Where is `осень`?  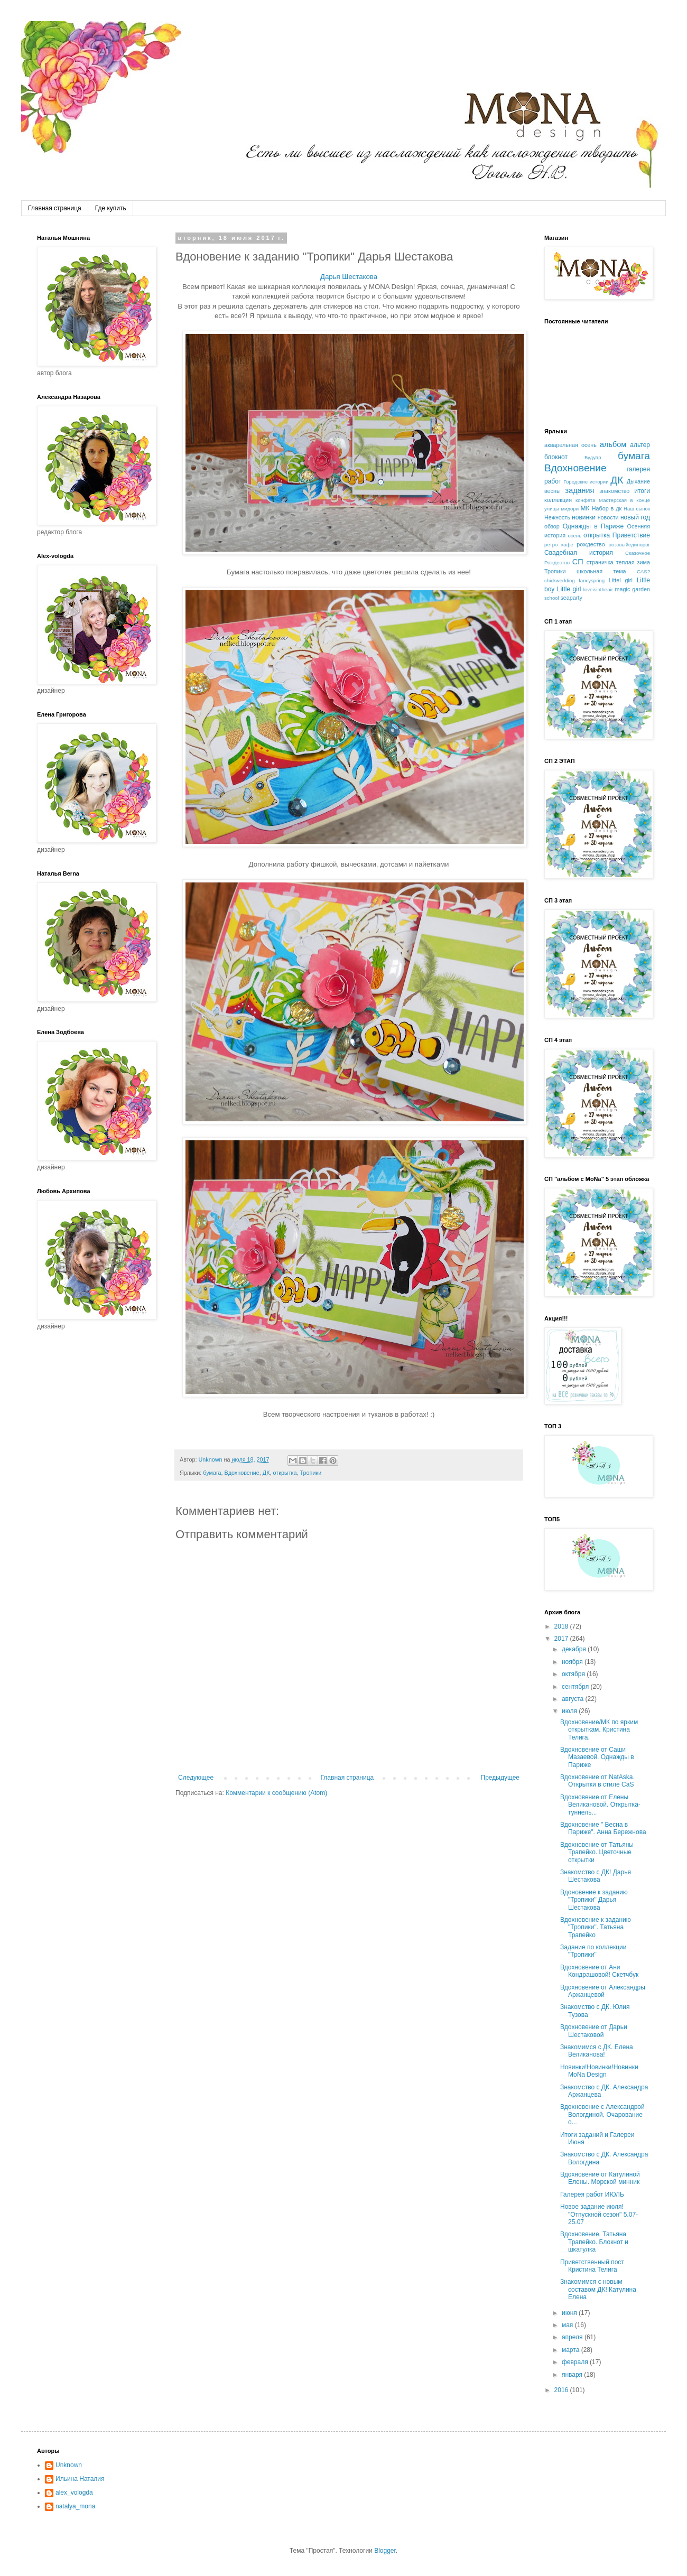 осень is located at coordinates (574, 535).